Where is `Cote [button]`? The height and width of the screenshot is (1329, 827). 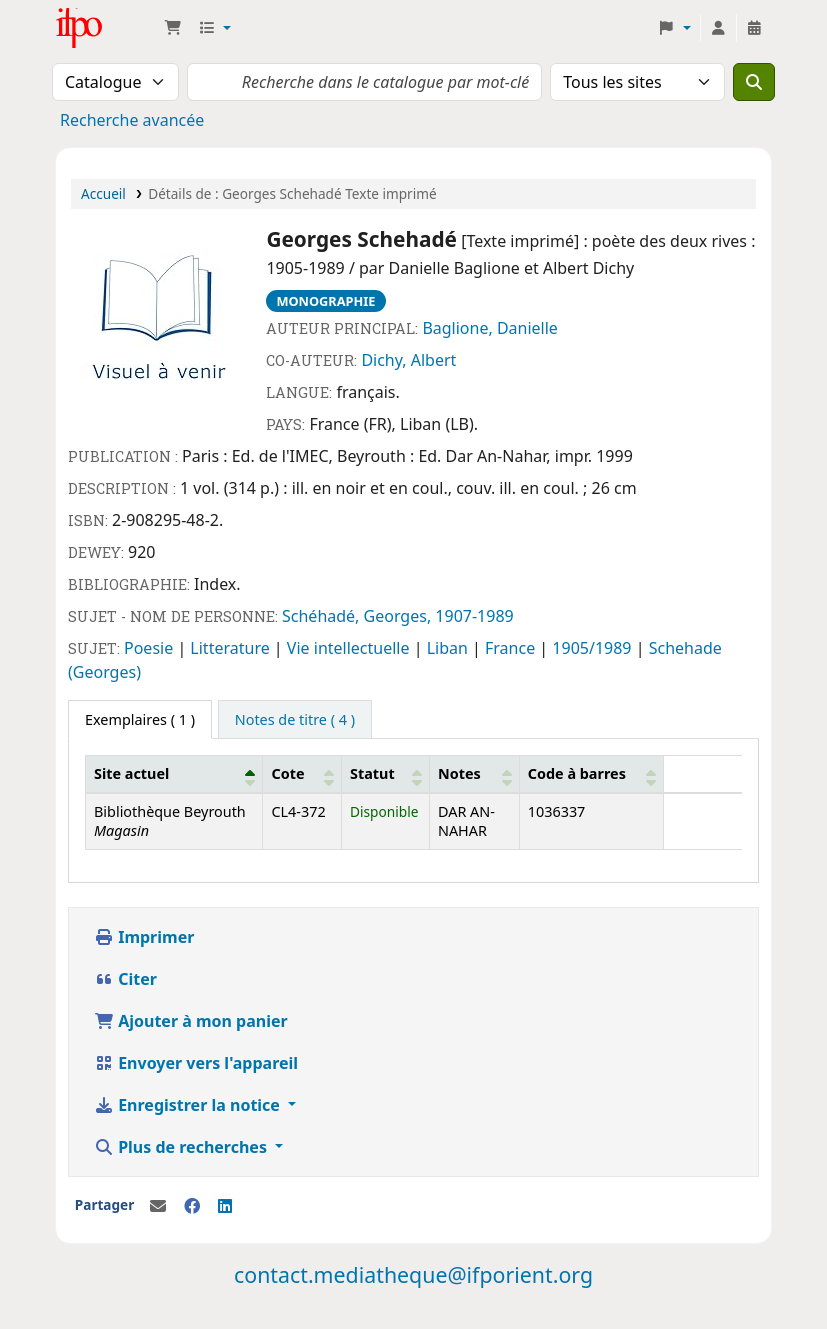 Cote [button] is located at coordinates (287, 773).